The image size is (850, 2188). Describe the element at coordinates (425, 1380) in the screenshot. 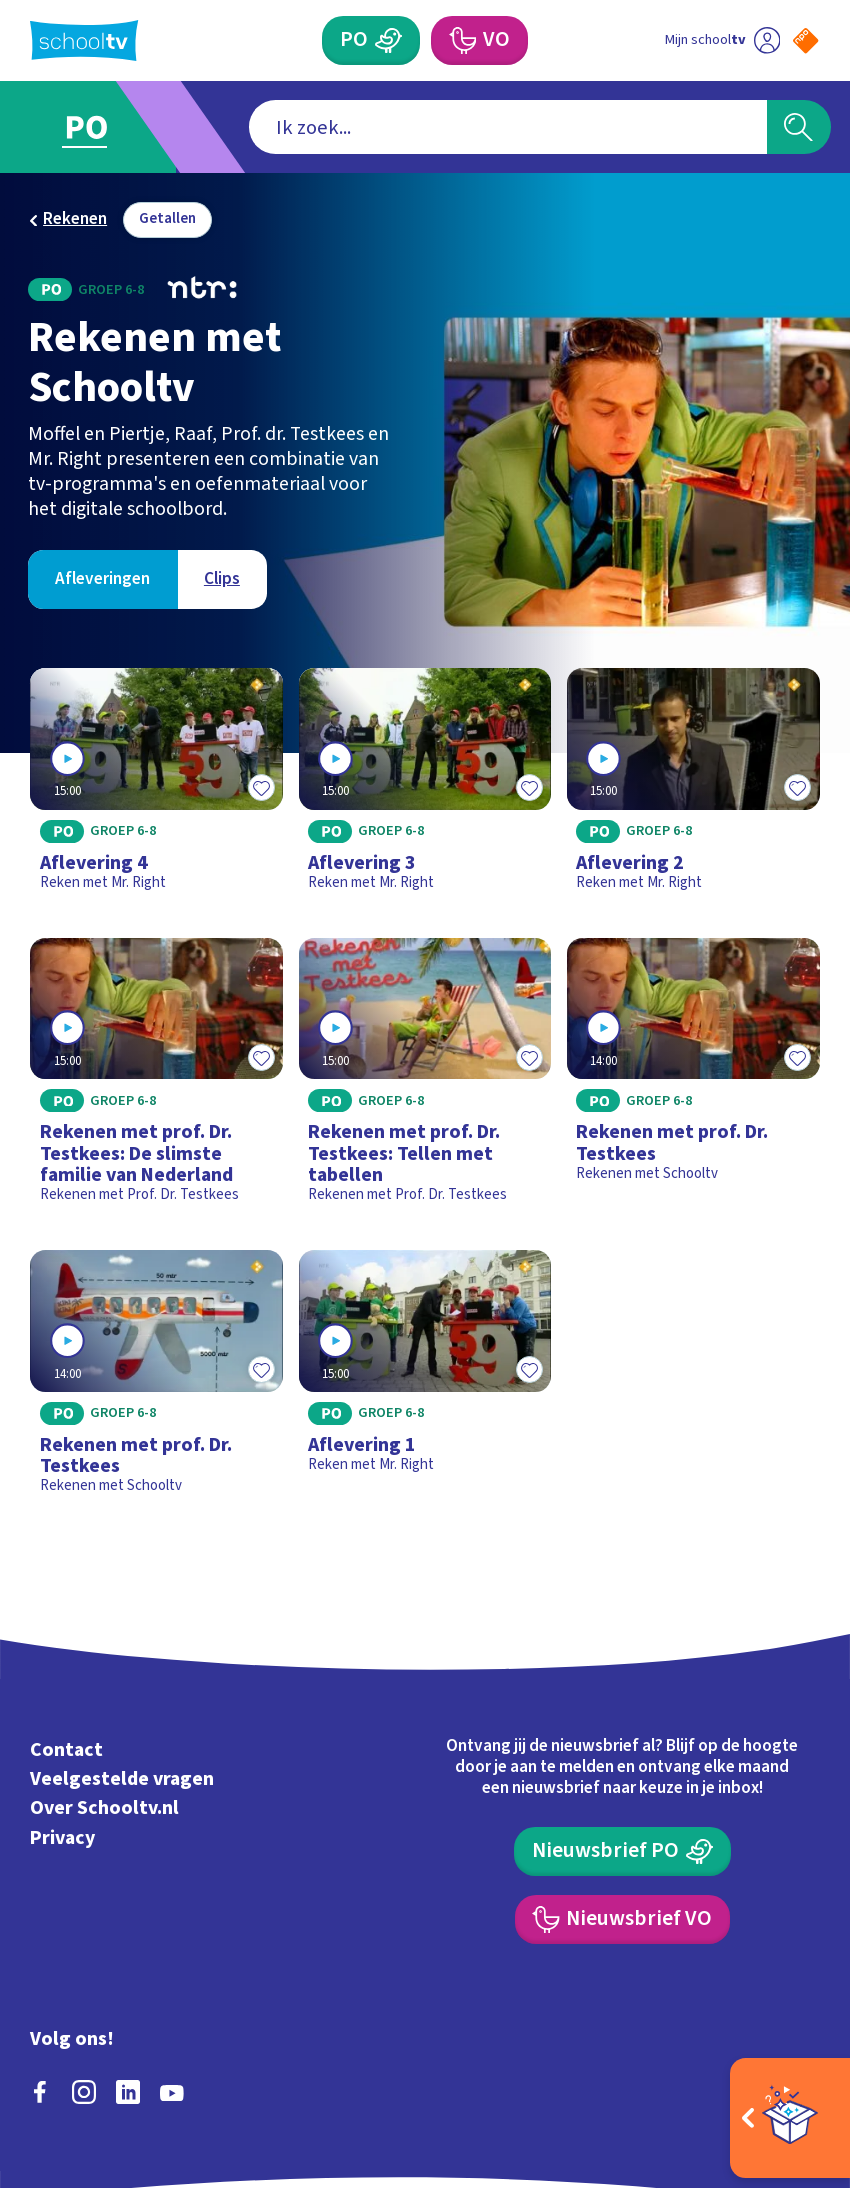

I see `[Bekijk Aflevering 1]` at that location.